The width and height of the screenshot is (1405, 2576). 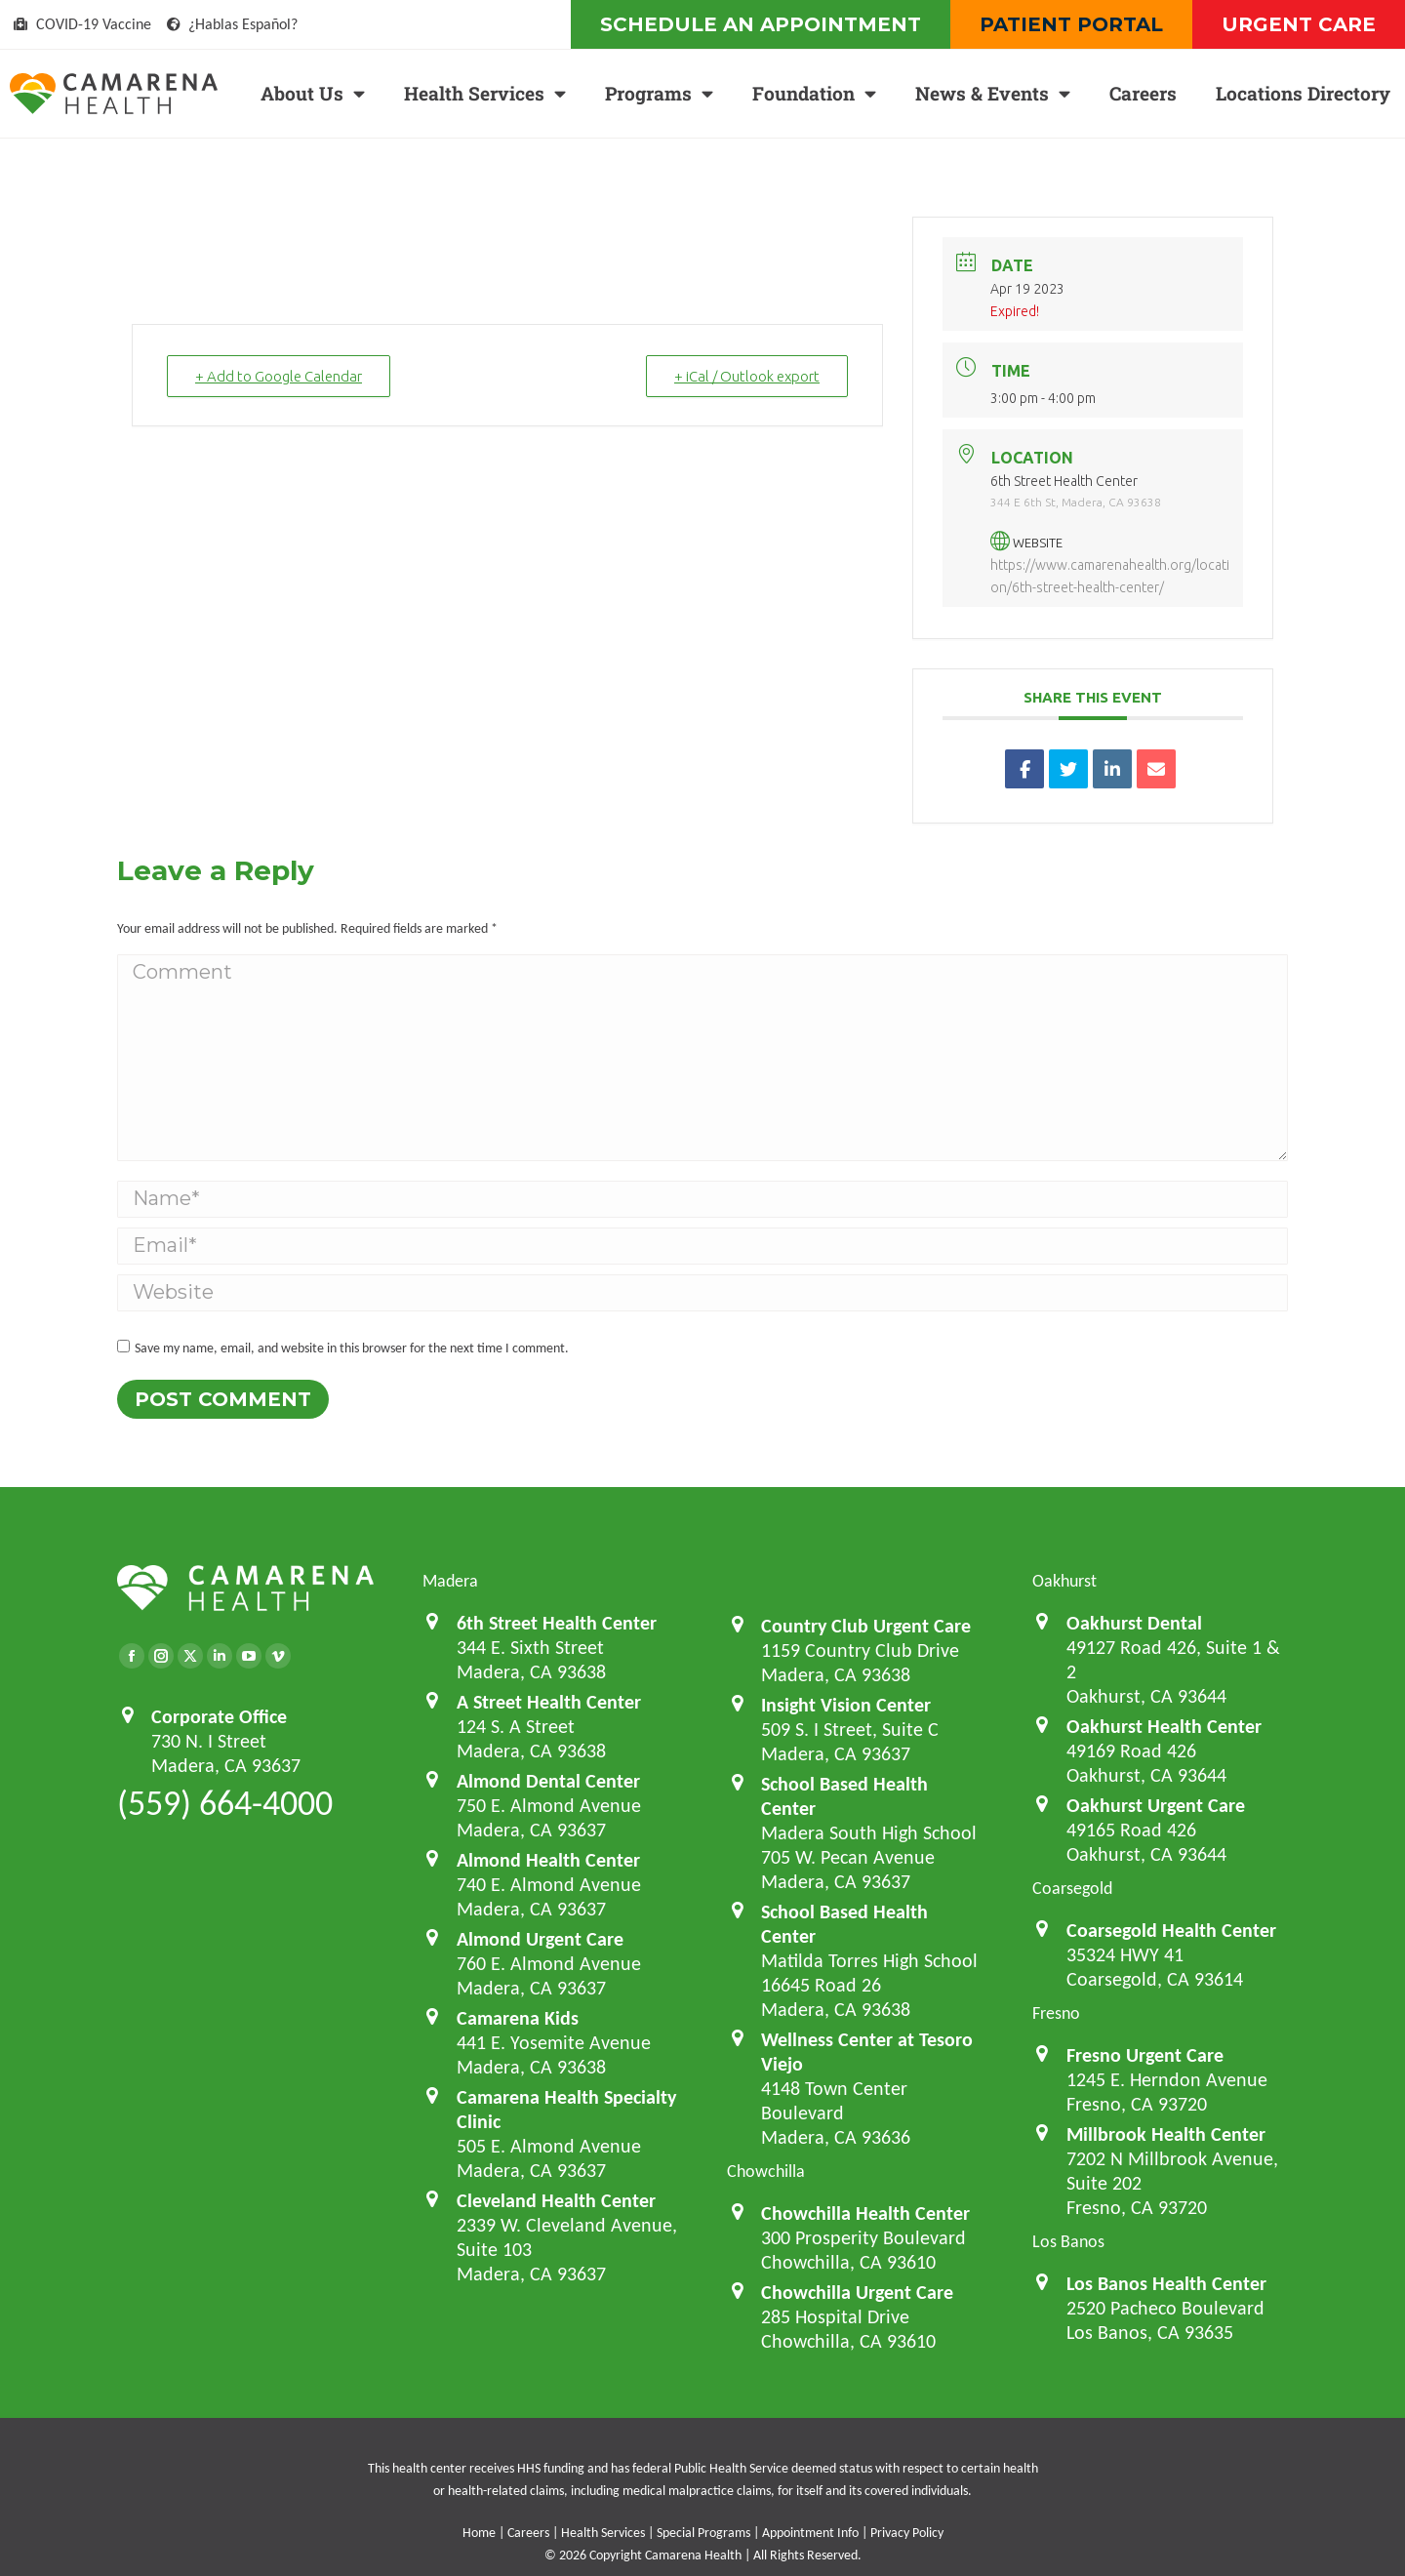 I want to click on Save my name, email, and website in this browser for the next time I comment., so click(x=352, y=1348).